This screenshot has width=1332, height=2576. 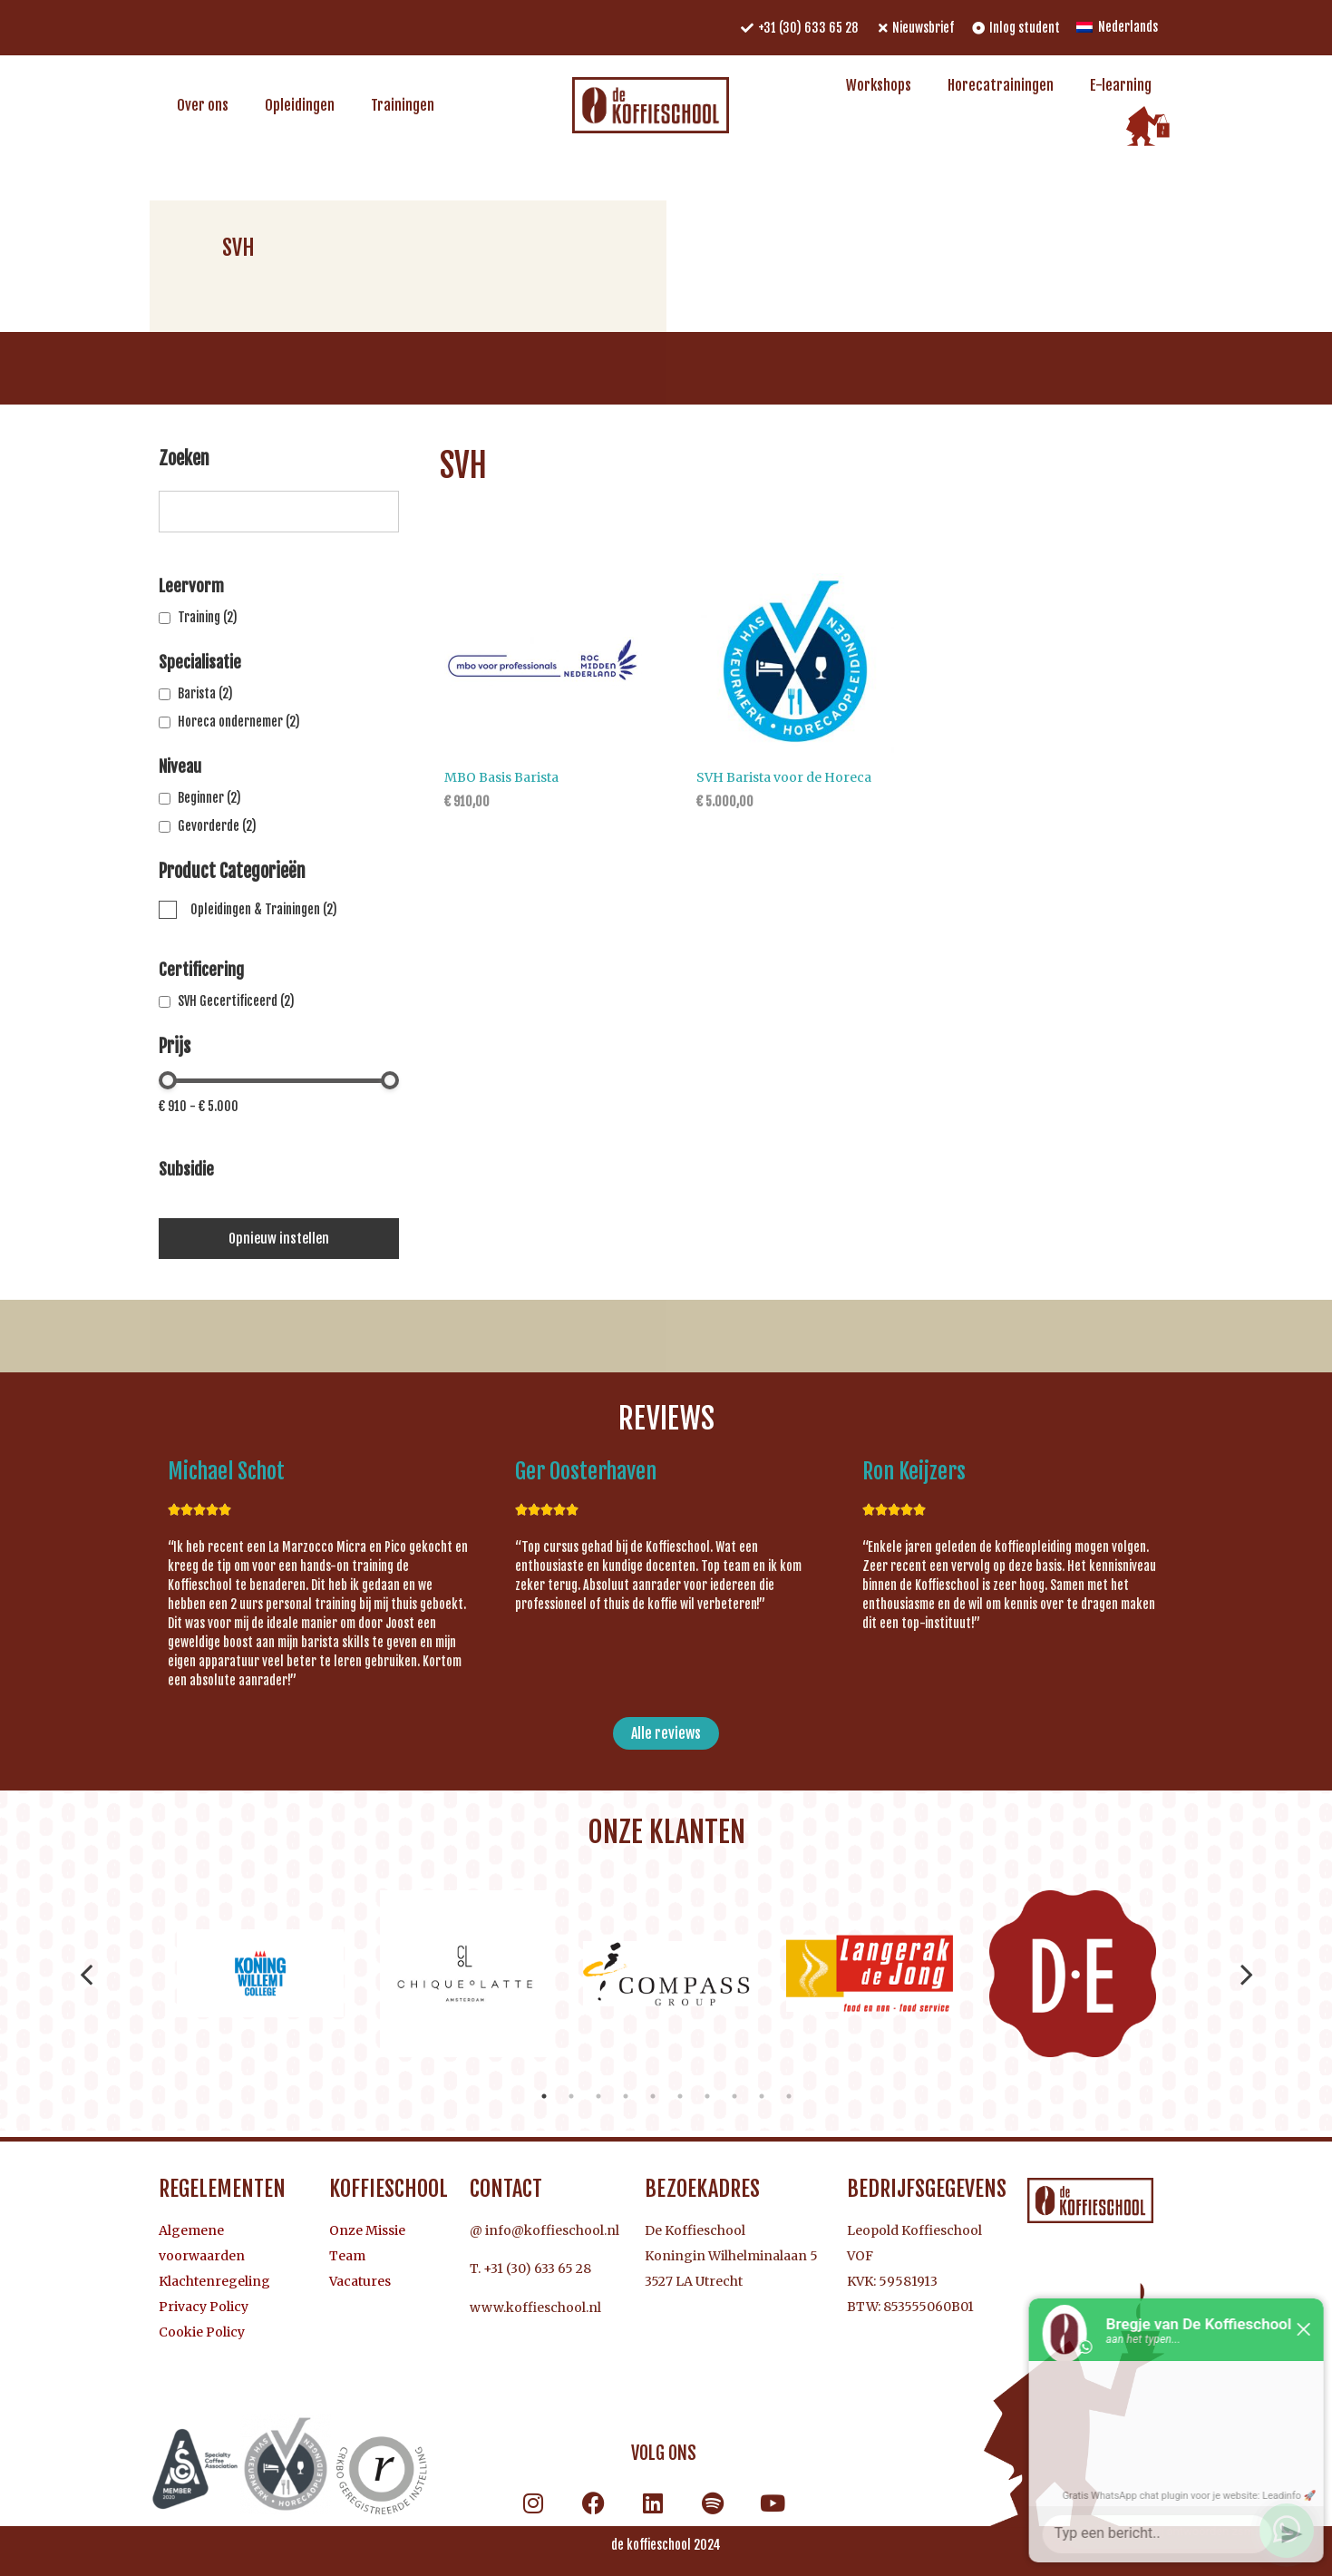 I want to click on Vacatures, so click(x=360, y=2281).